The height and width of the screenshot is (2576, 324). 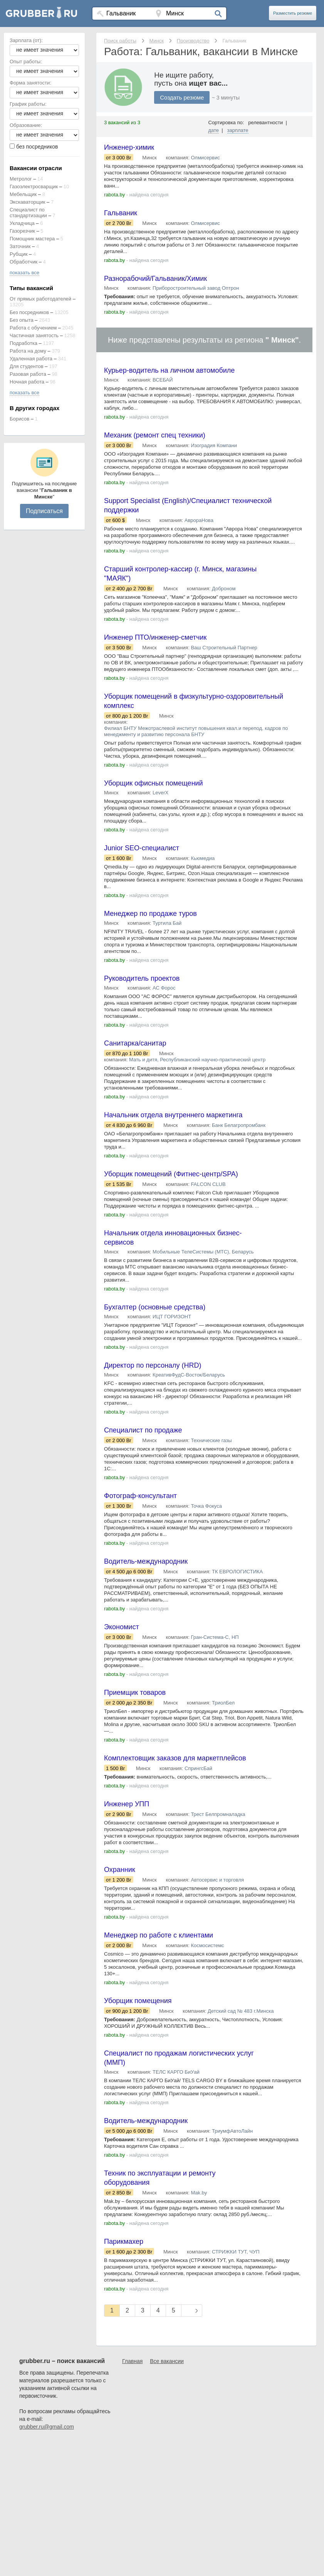 I want to click on Газоэлектросварщик, so click(x=34, y=186).